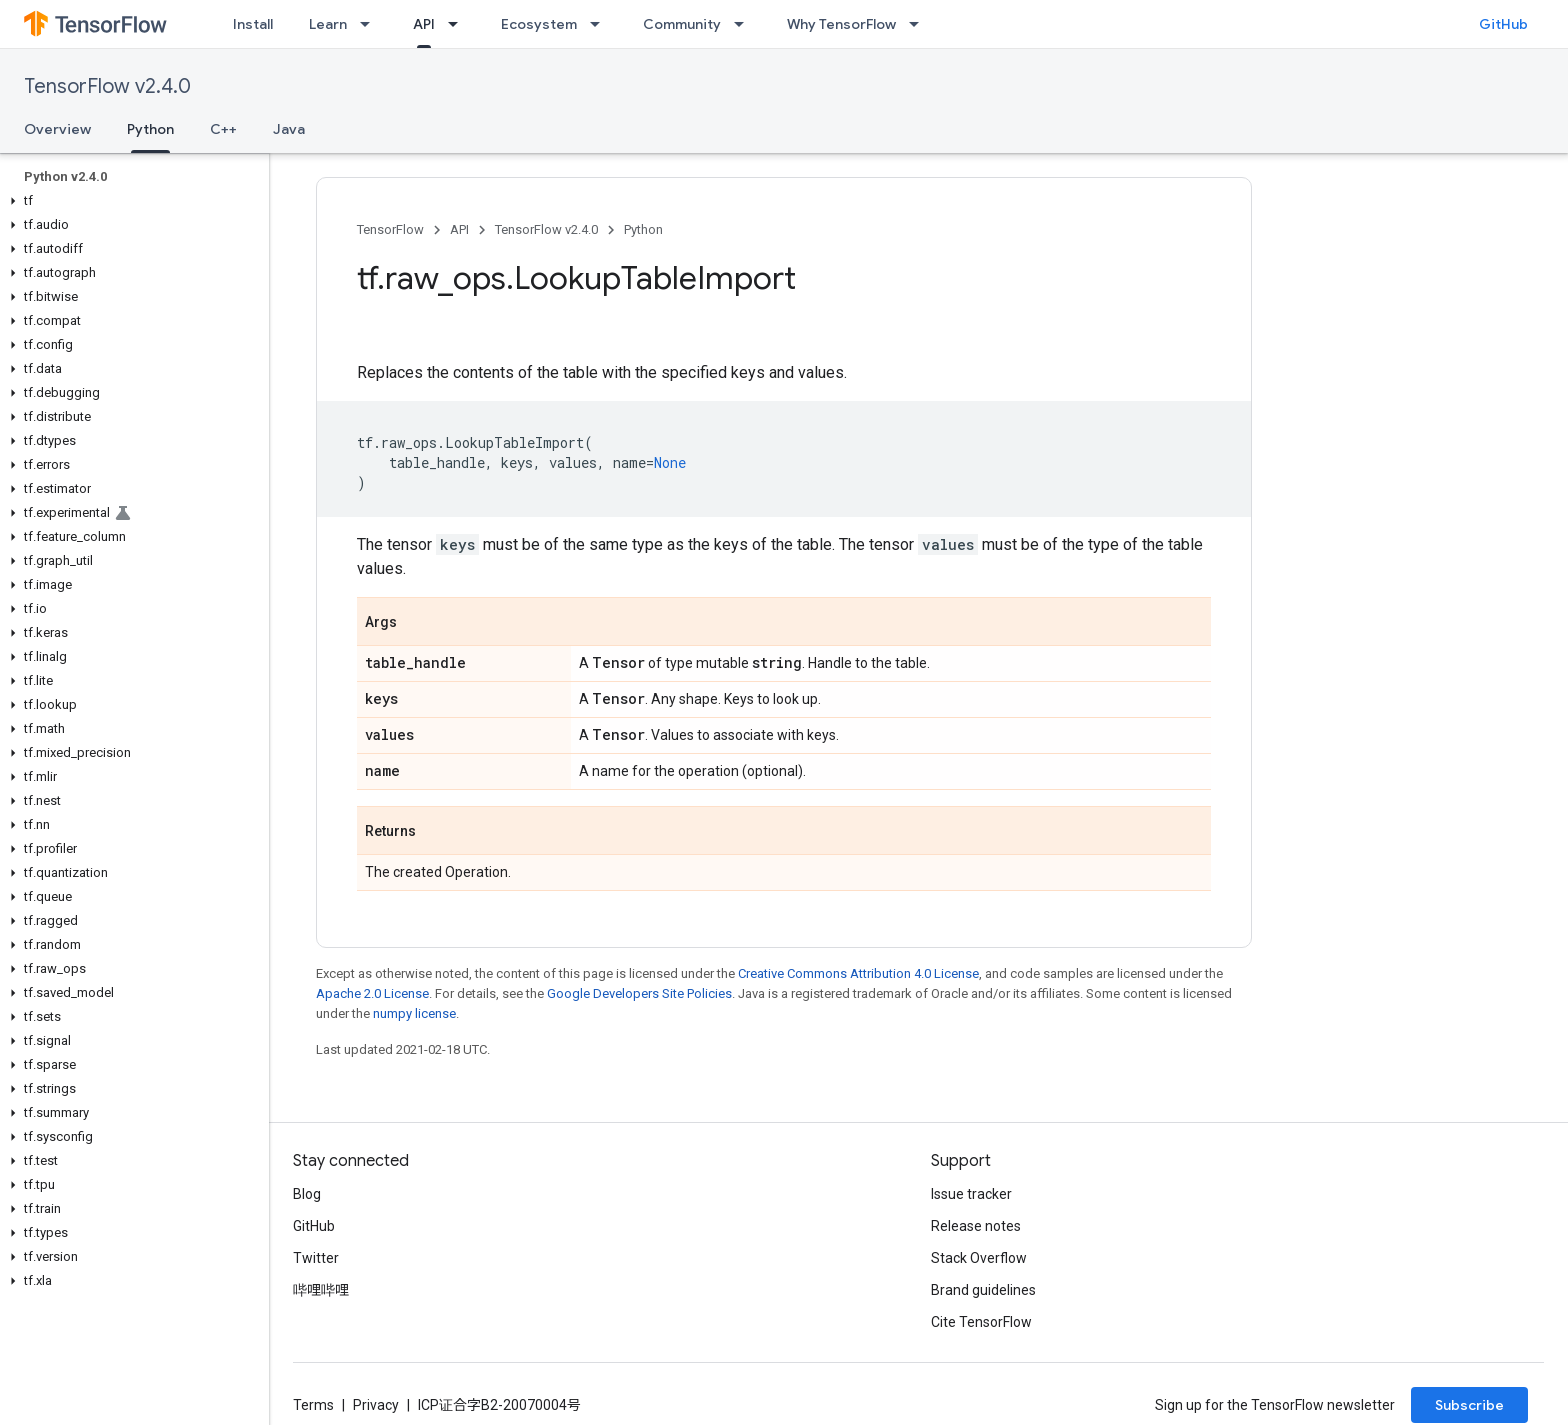 This screenshot has width=1568, height=1425. I want to click on Python [Python, selected], so click(150, 129).